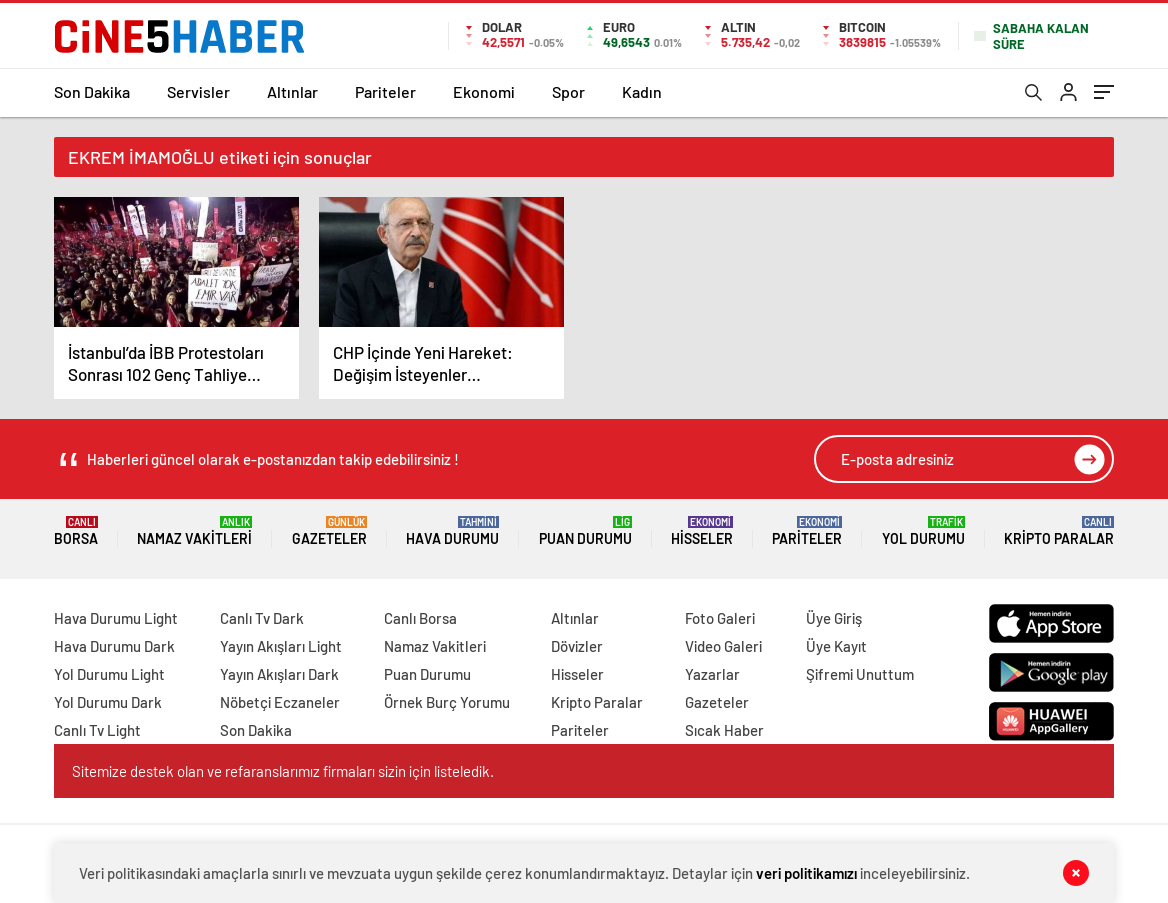 This screenshot has height=903, width=1168. I want to click on Hava Durumu, so click(452, 531).